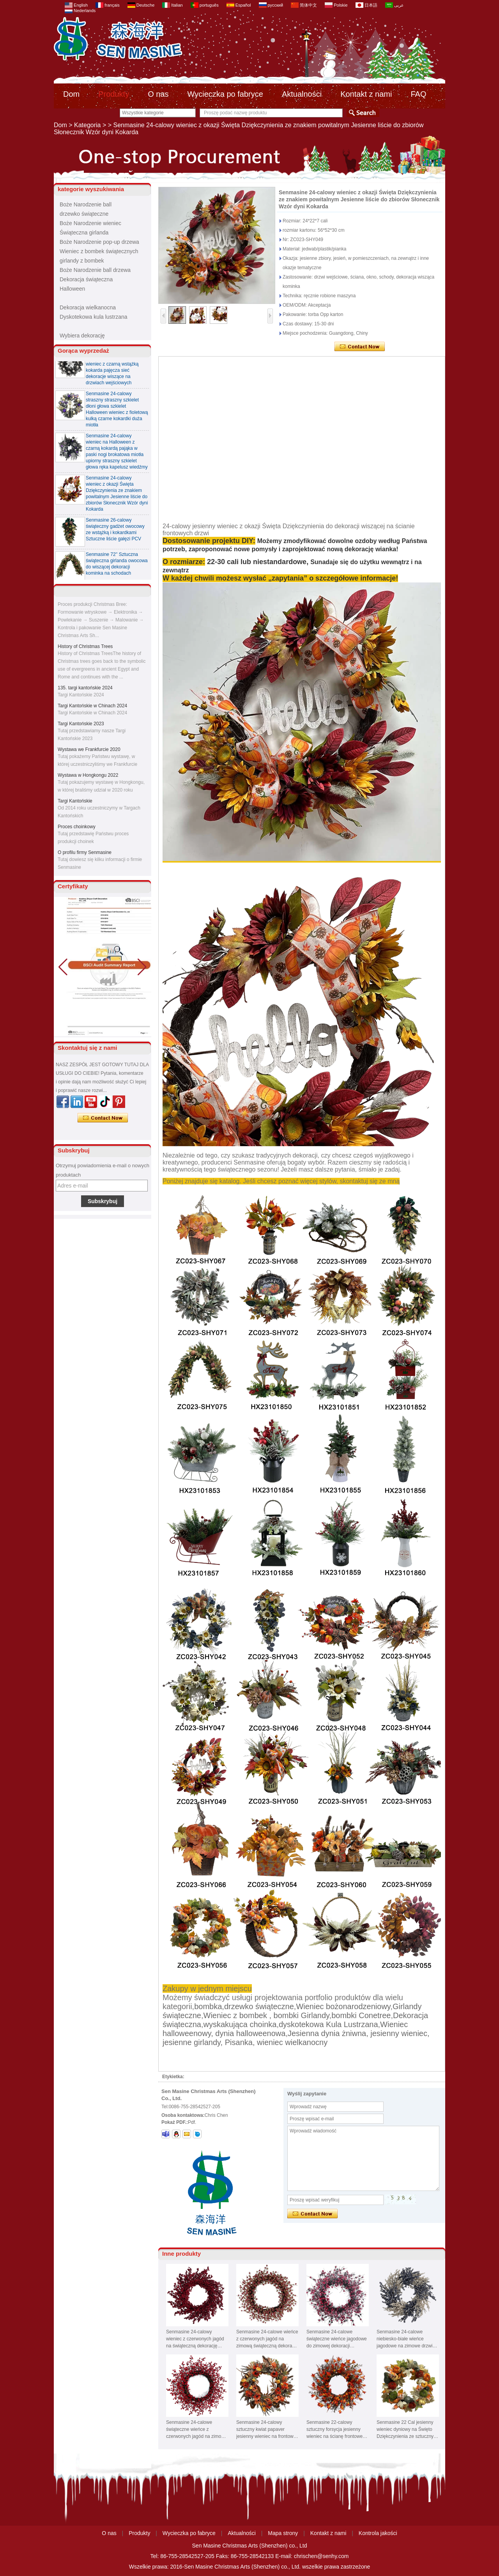 The image size is (499, 2576). I want to click on Boże Narodzenie ball drzewa, so click(95, 270).